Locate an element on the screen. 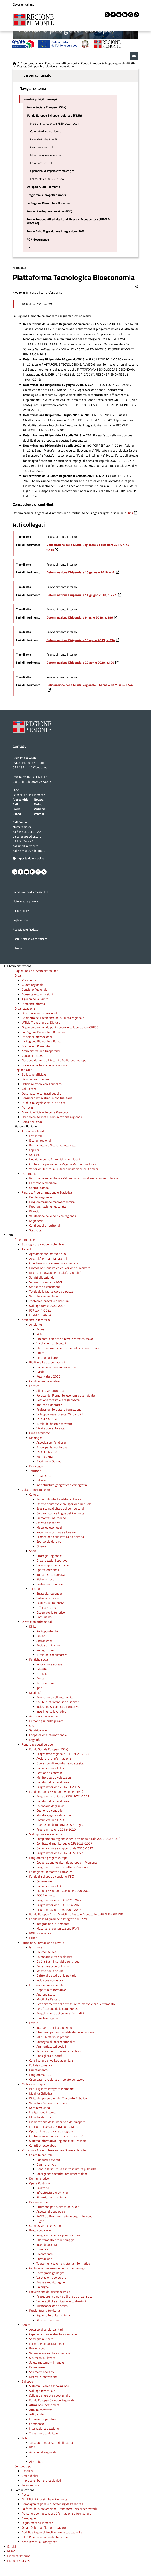 This screenshot has width=151, height=2576. Regione Utile is located at coordinates (23, 1070).